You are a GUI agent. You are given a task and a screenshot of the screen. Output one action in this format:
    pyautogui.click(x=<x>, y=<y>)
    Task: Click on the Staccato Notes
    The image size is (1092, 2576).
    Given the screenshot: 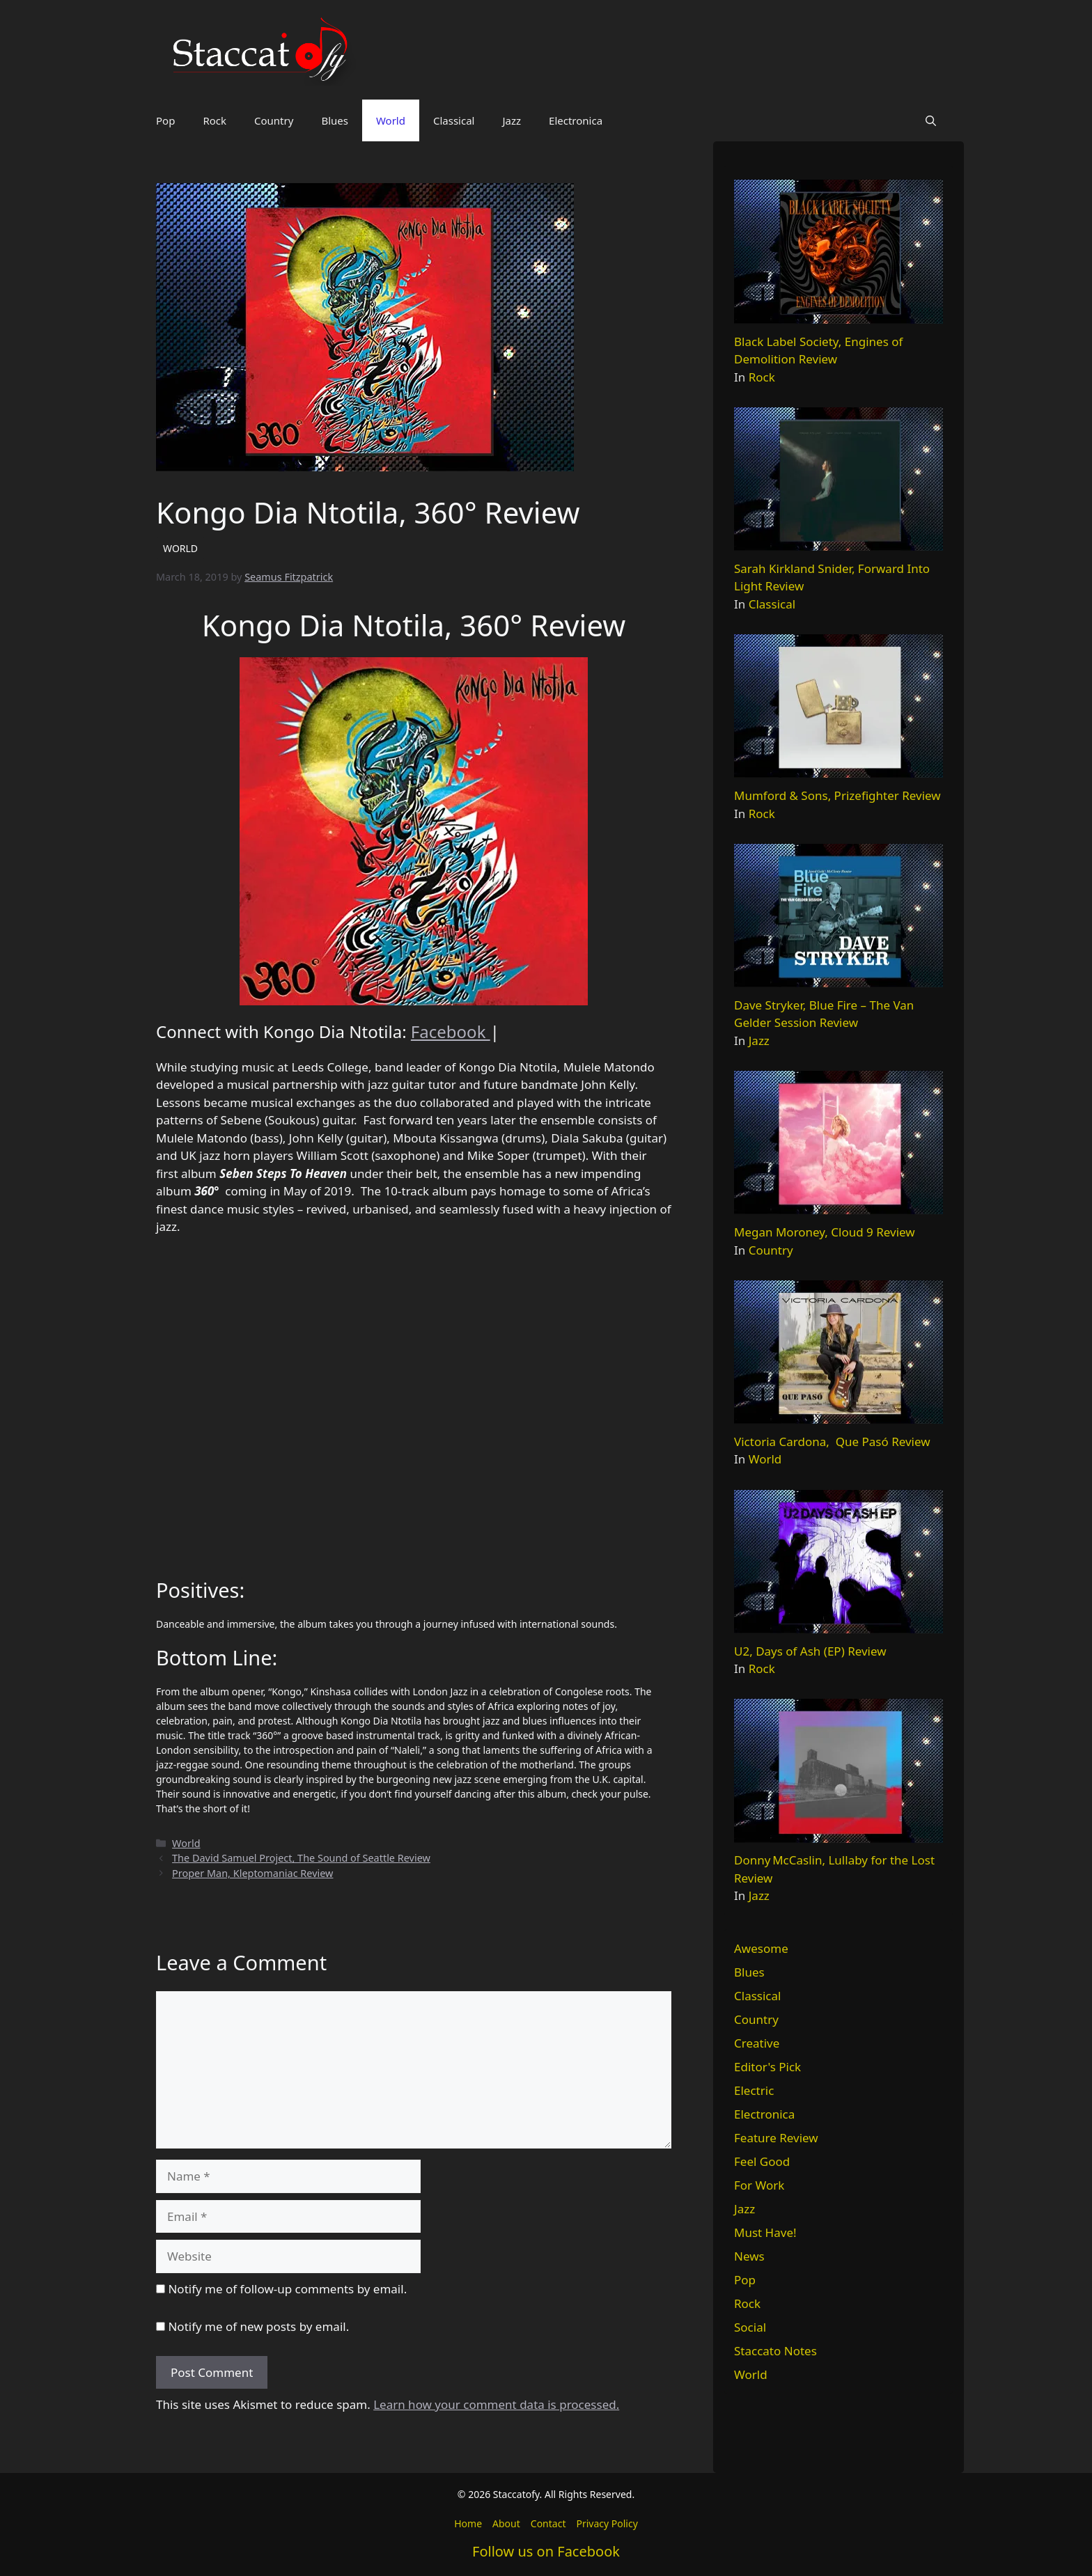 What is the action you would take?
    pyautogui.click(x=775, y=2351)
    